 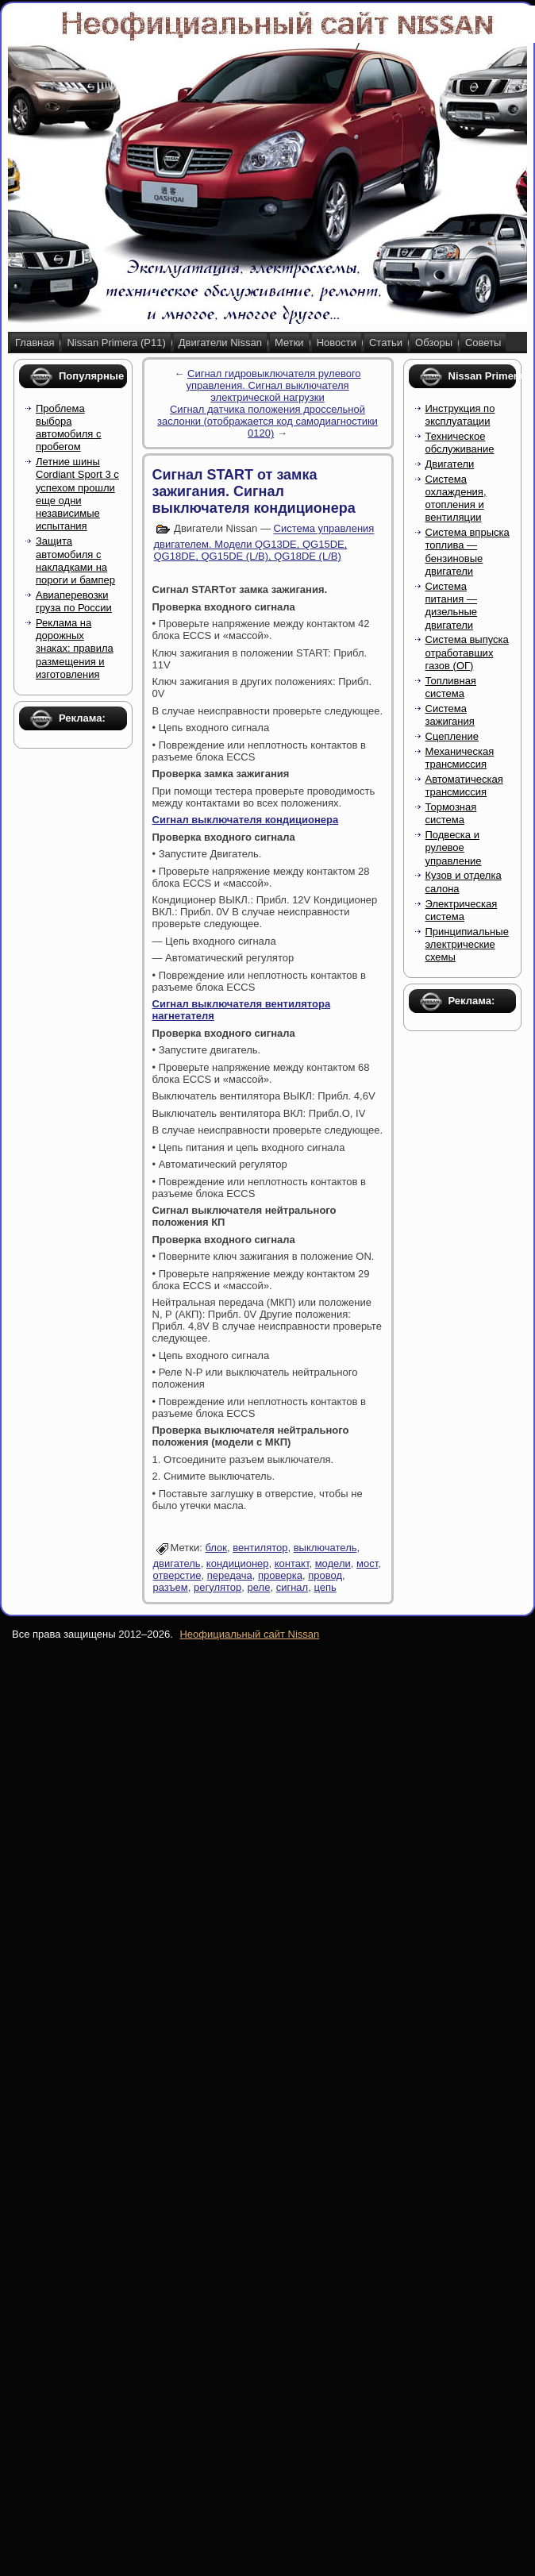 What do you see at coordinates (464, 785) in the screenshot?
I see `Автоматическая трансмиссия` at bounding box center [464, 785].